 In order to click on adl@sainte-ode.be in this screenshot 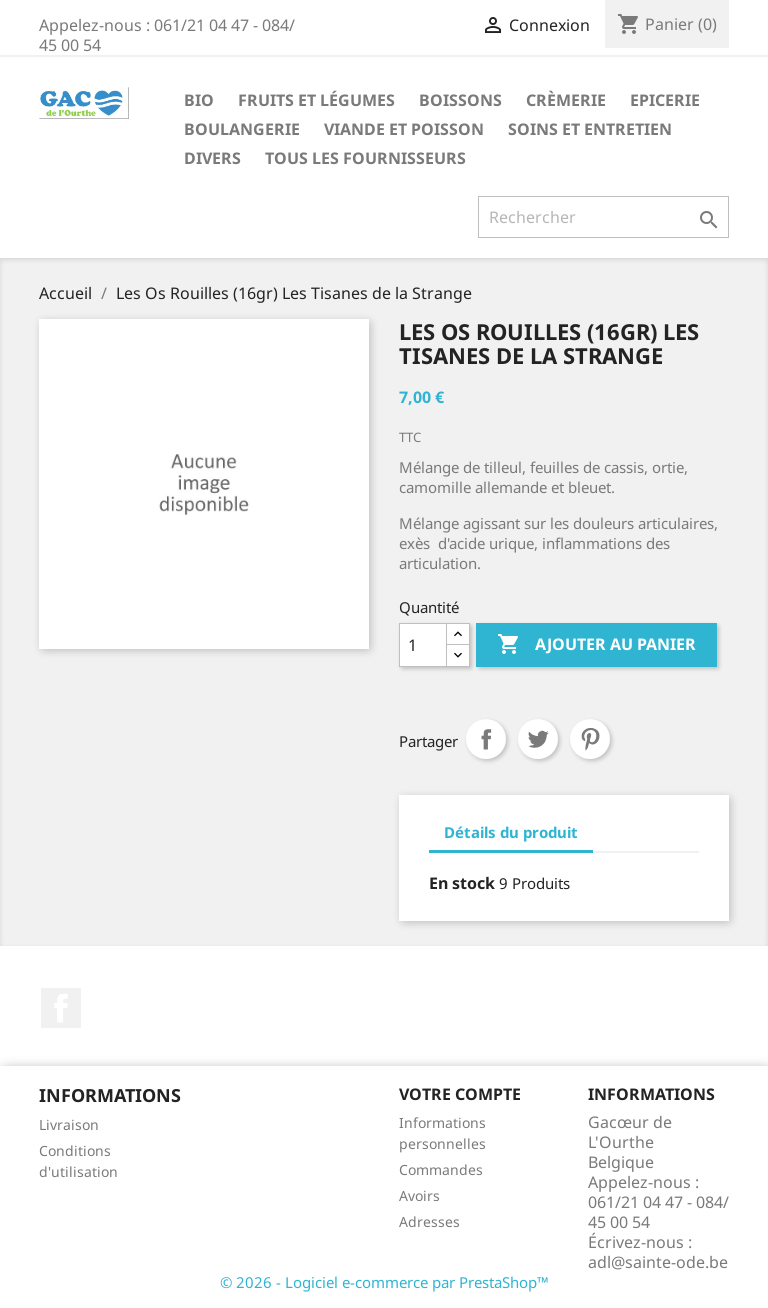, I will do `click(658, 1262)`.